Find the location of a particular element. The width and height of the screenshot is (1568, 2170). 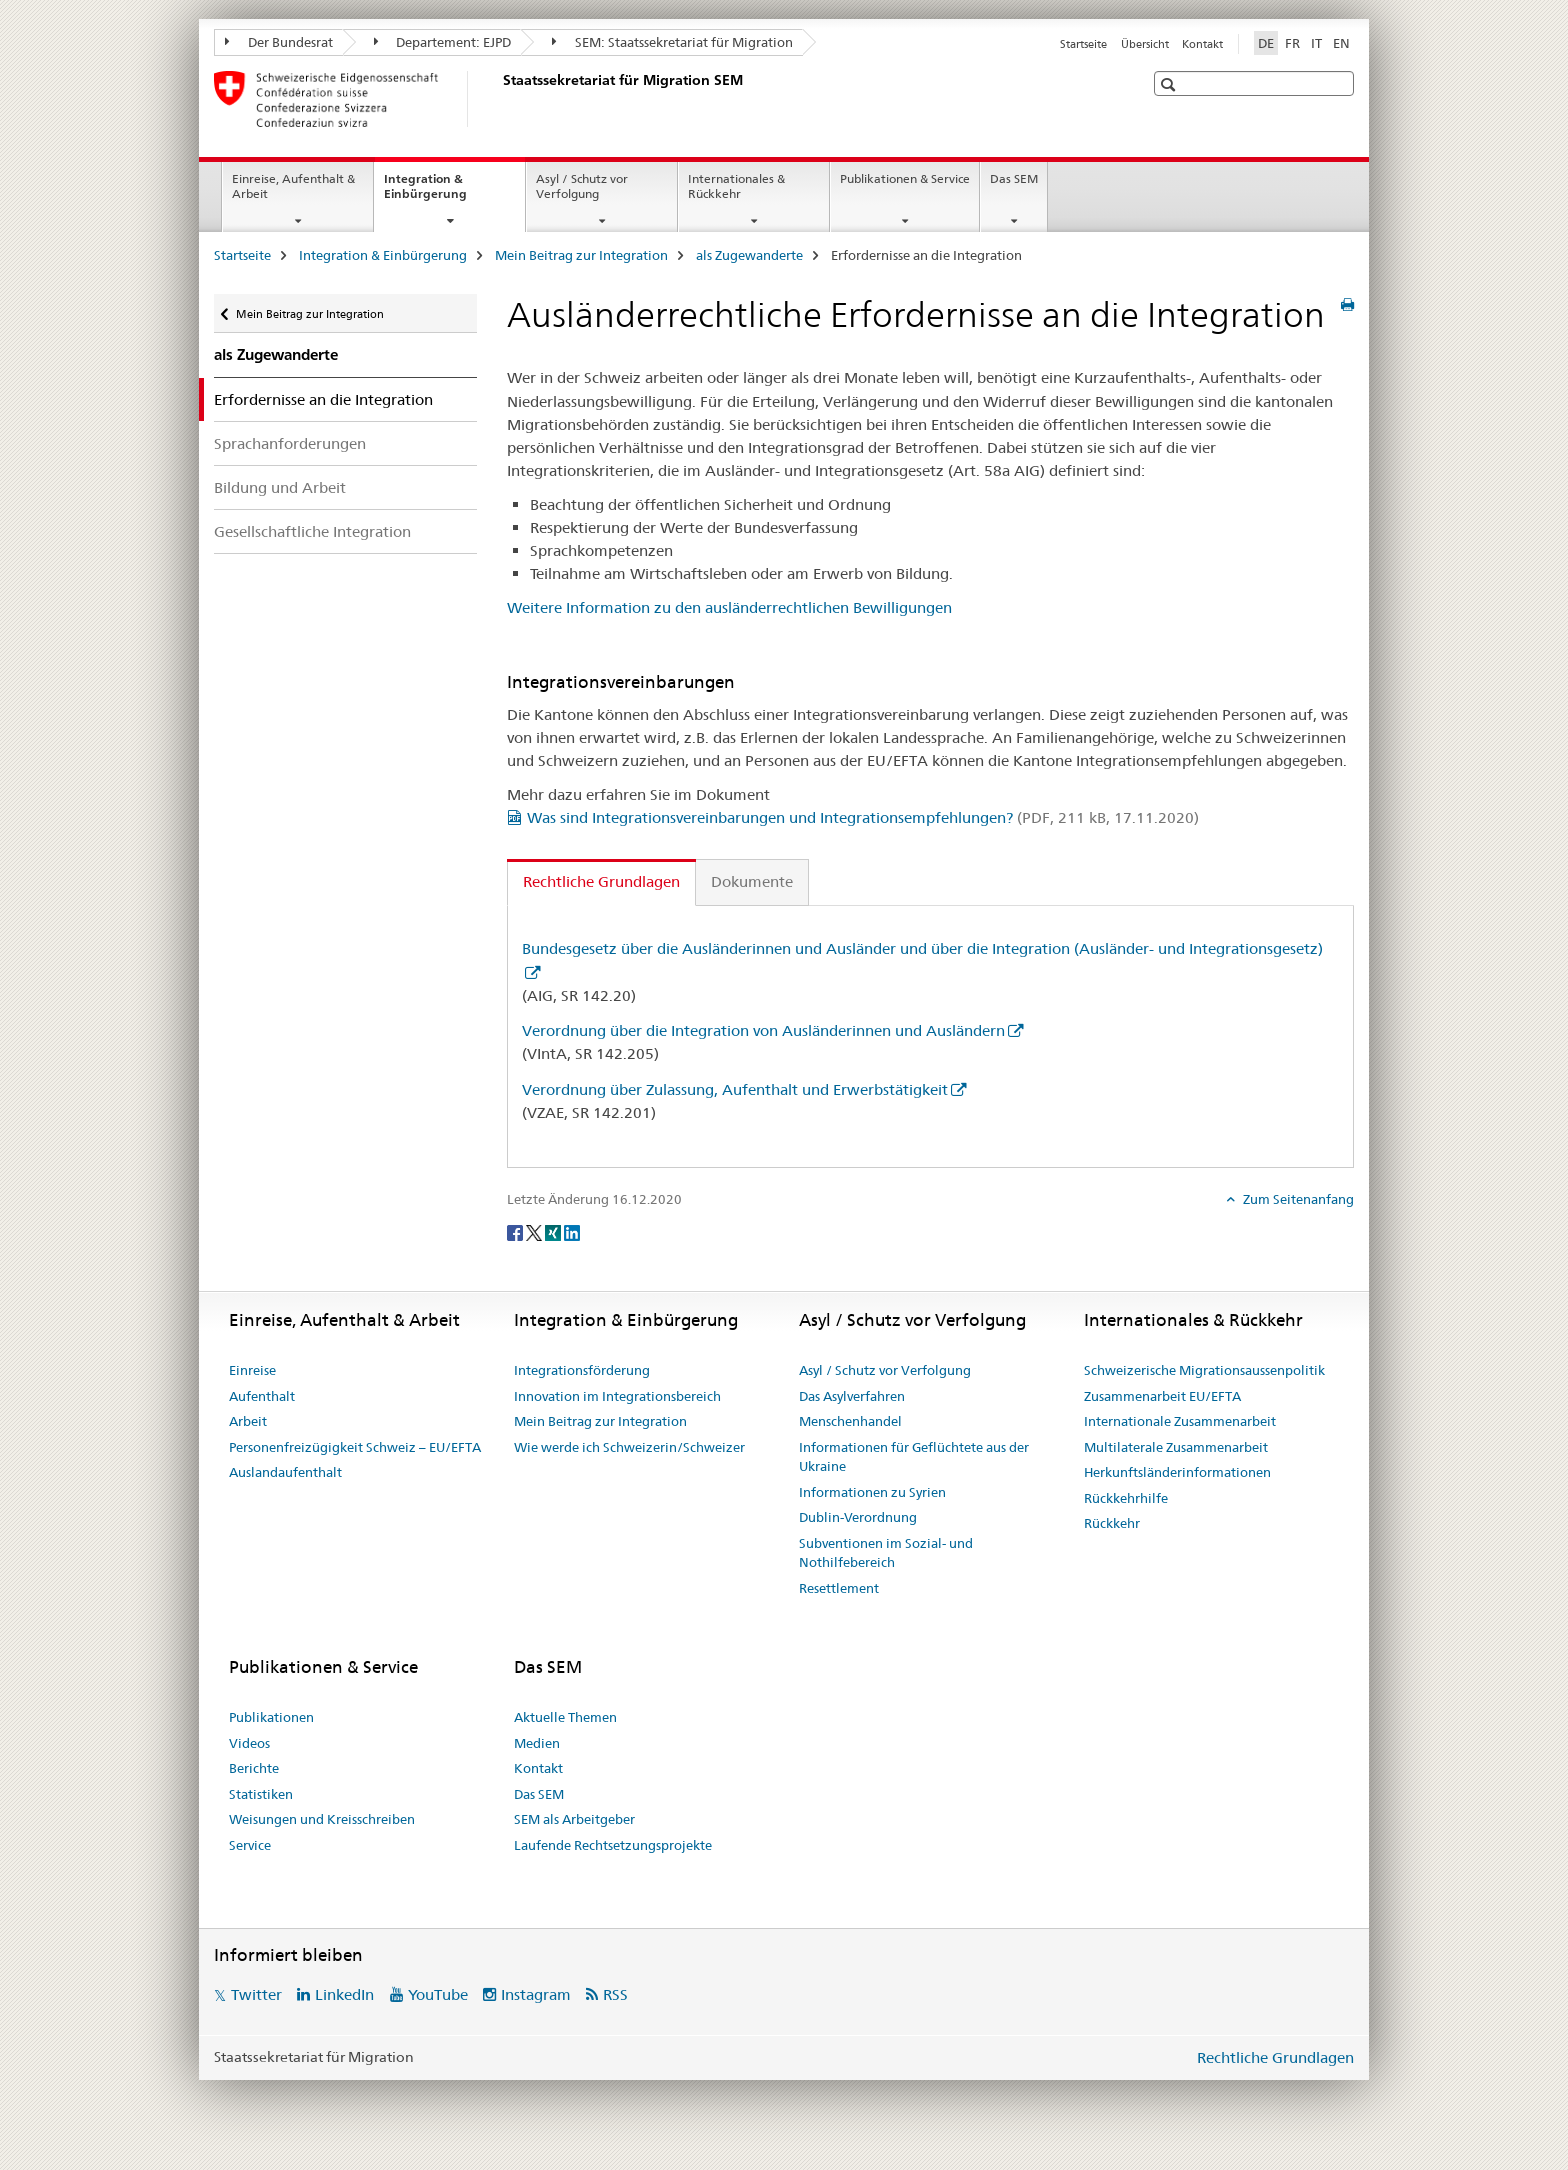

Zusammenarbeit EU/EFTA is located at coordinates (1162, 1396).